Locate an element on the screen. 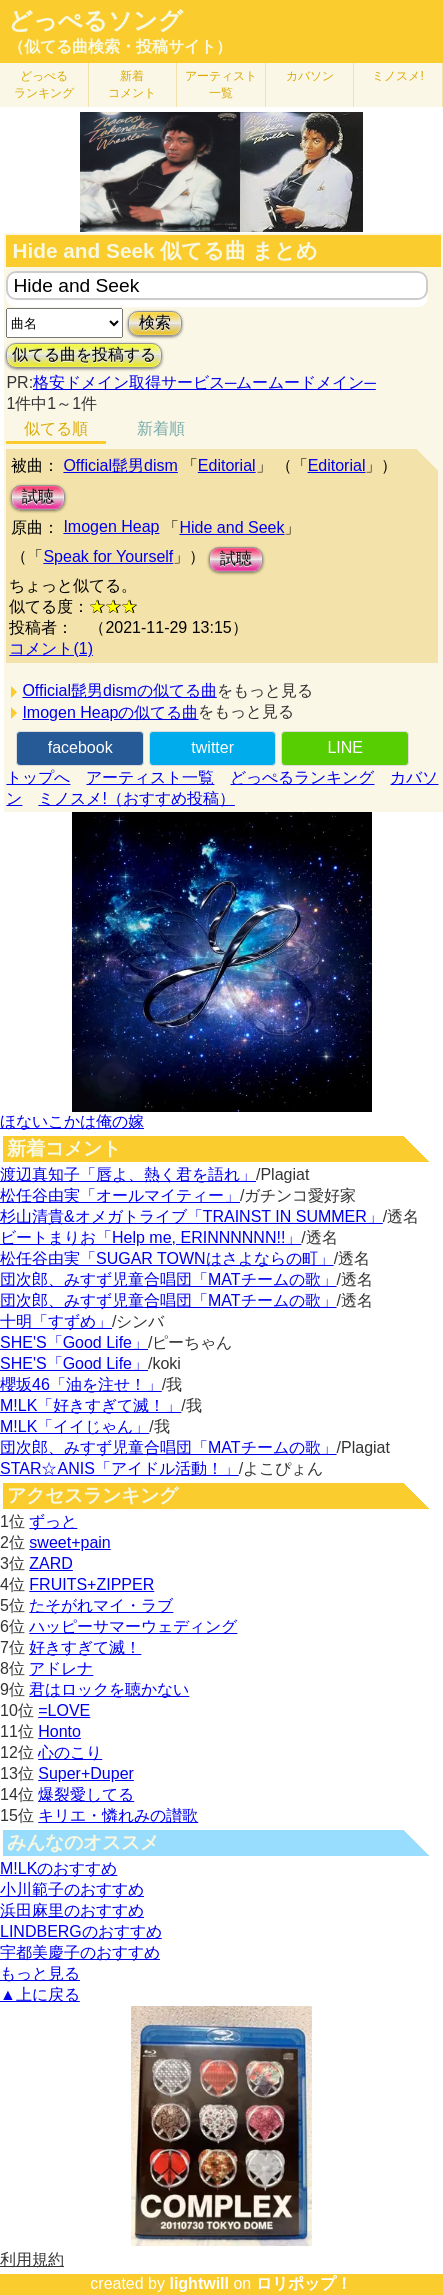  （似てる曲検索・投稿サイト） is located at coordinates (120, 46).